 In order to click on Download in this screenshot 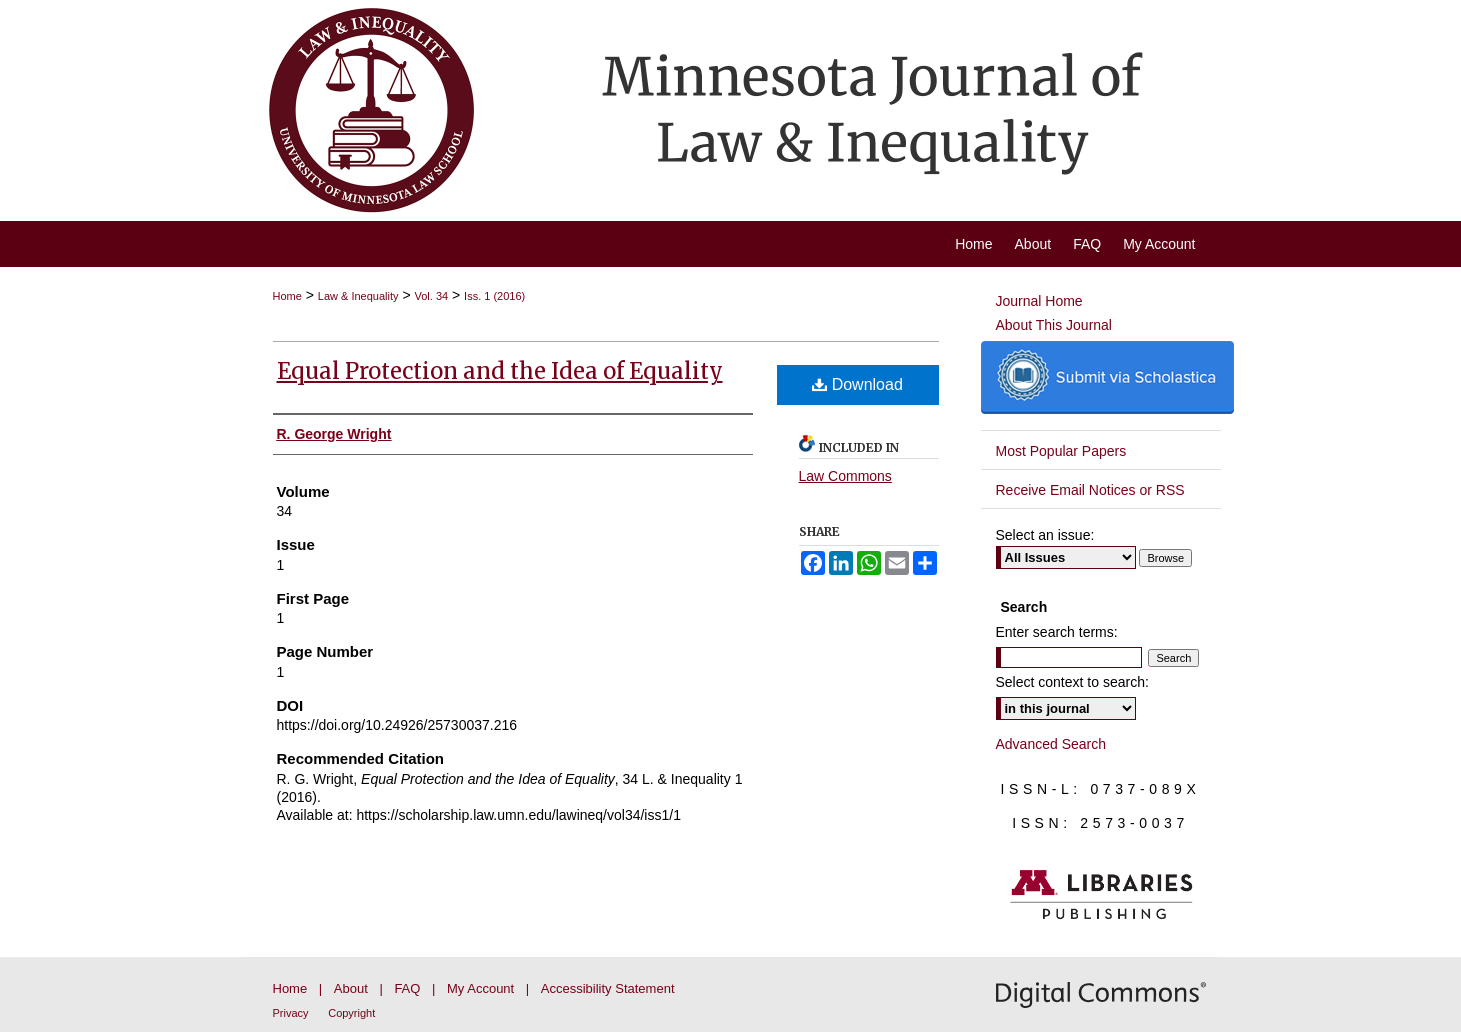, I will do `click(857, 384)`.